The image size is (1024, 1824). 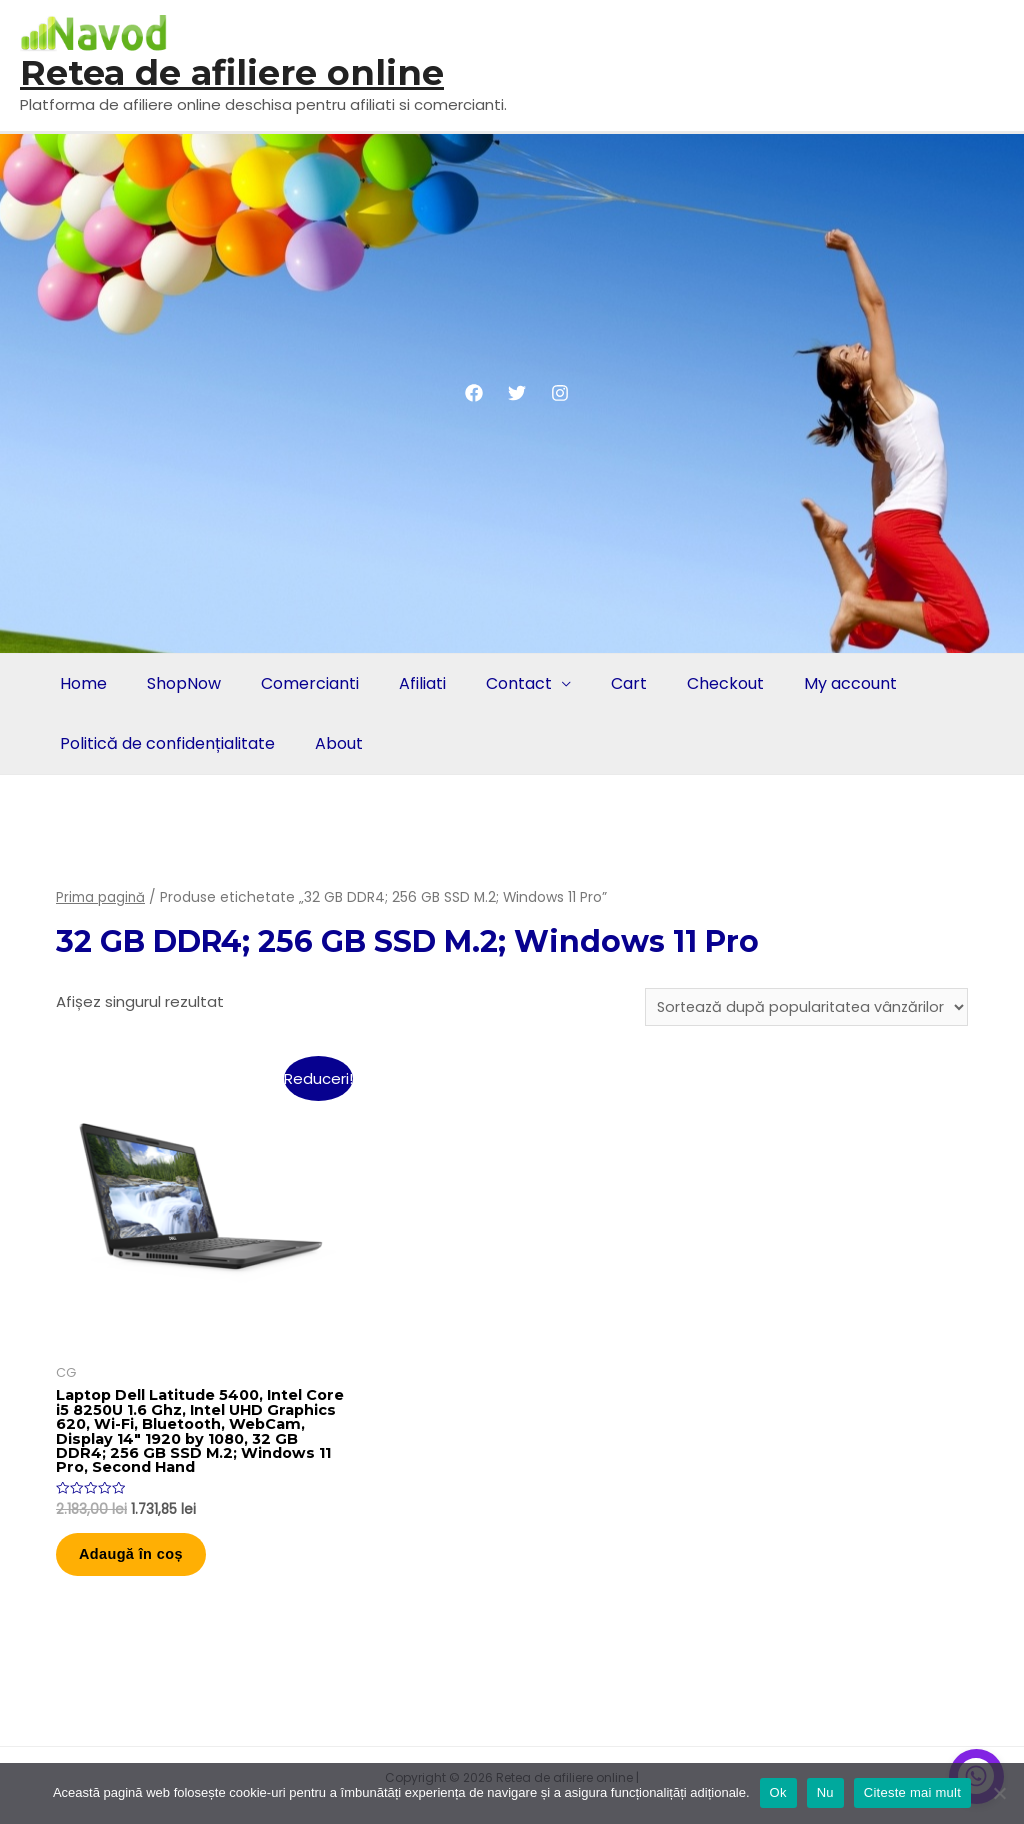 I want to click on Checkout, so click(x=699, y=683).